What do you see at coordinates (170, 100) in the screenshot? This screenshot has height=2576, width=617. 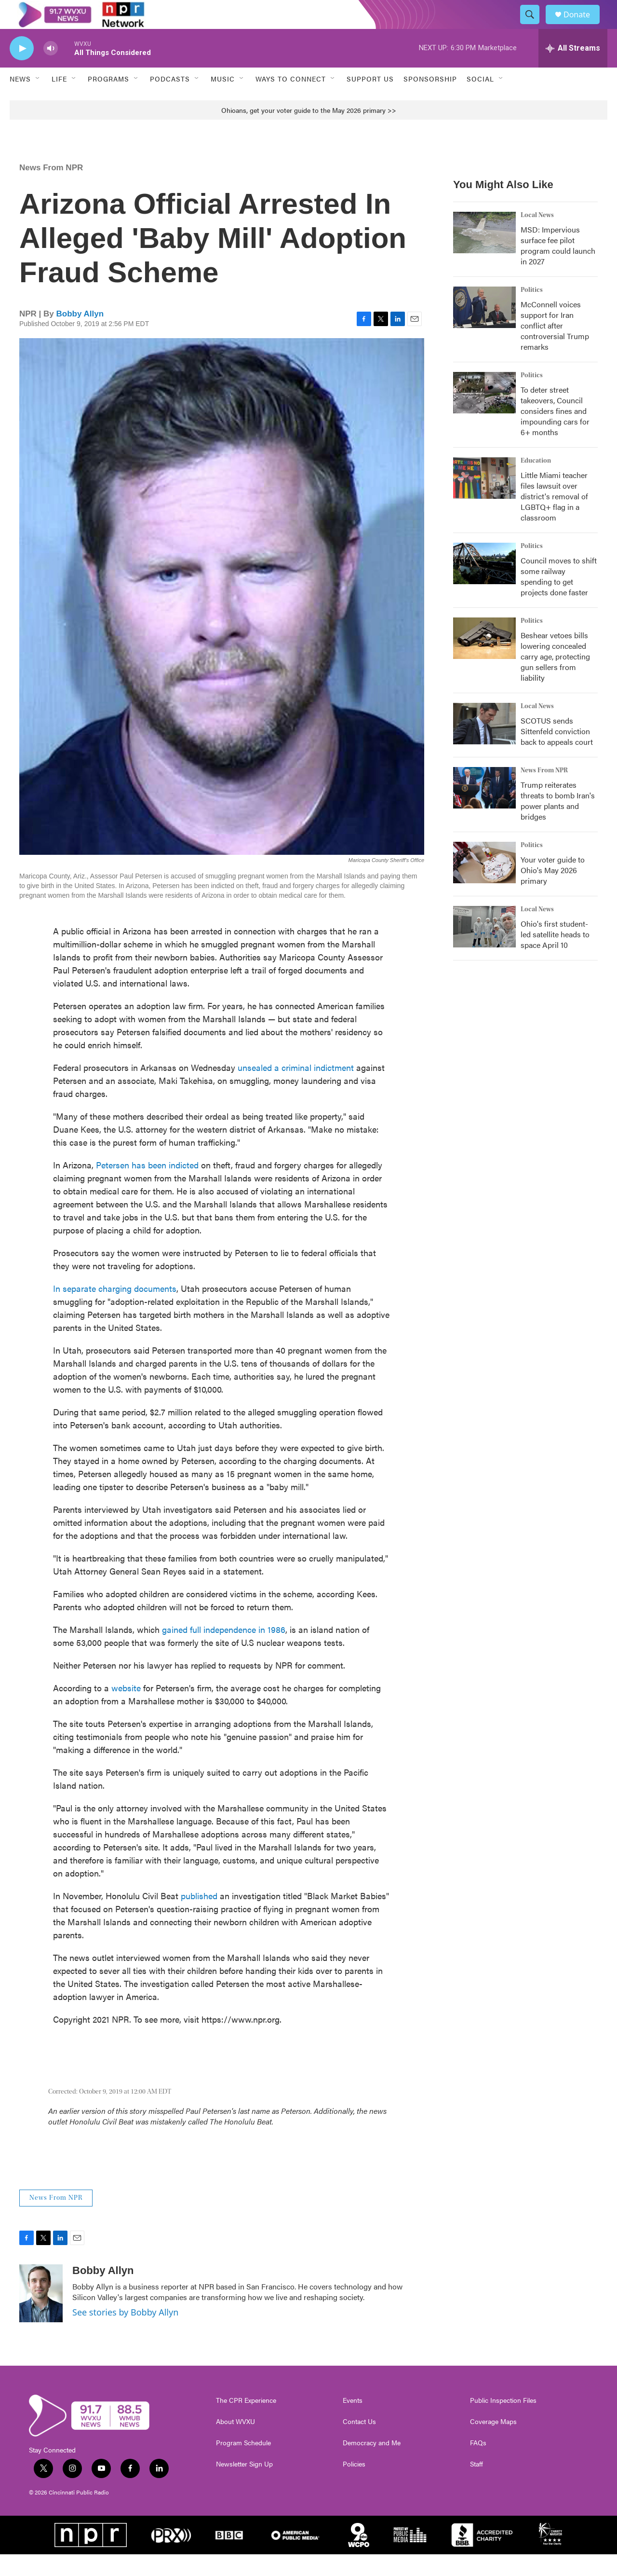 I see `Podcasts` at bounding box center [170, 100].